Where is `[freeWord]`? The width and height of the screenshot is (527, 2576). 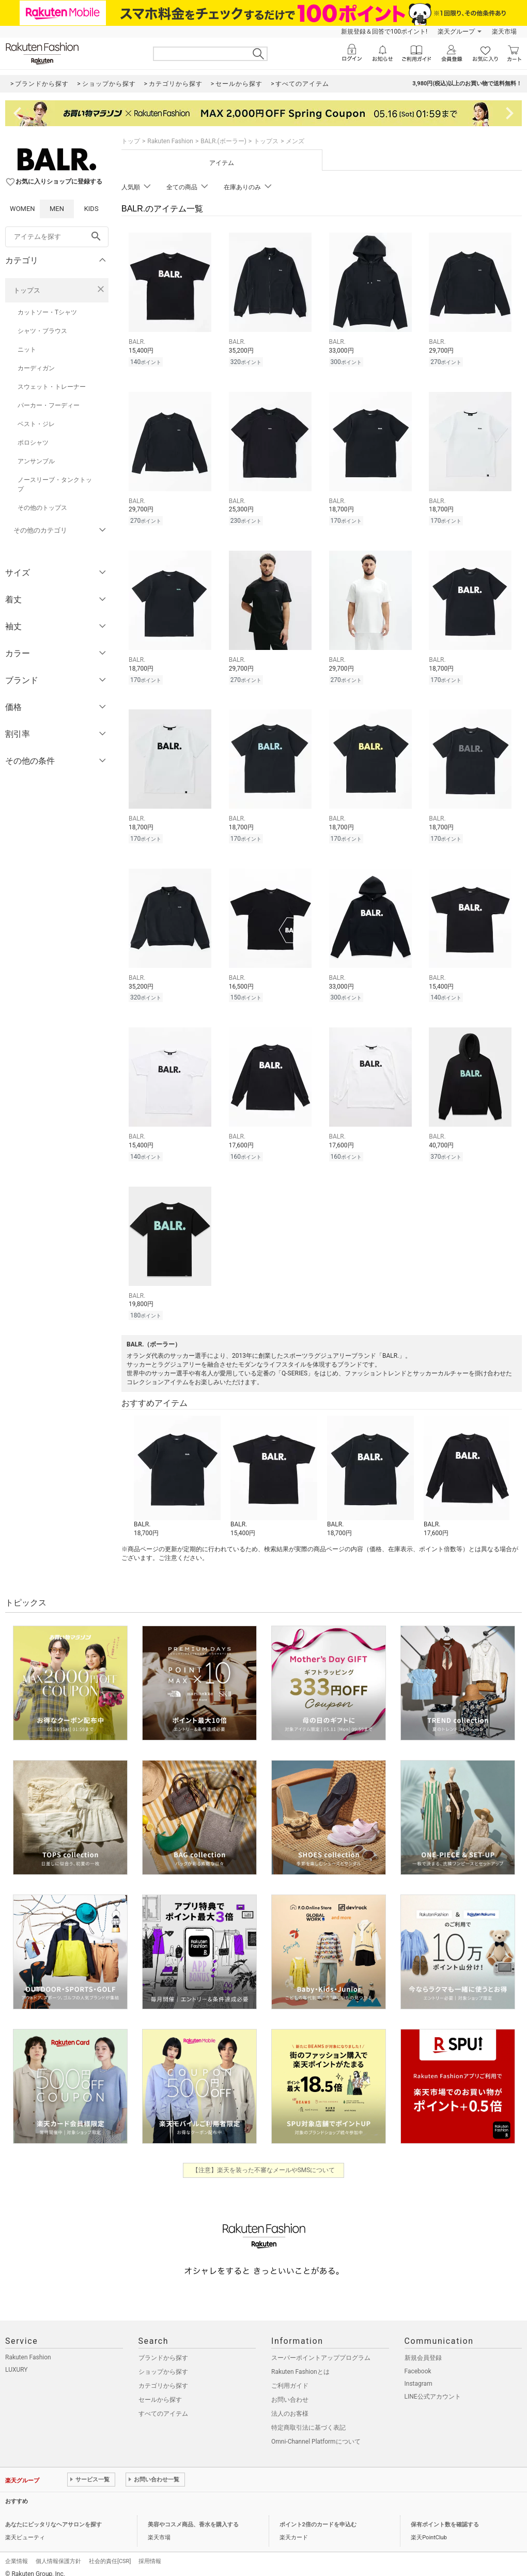 [freeWord] is located at coordinates (57, 236).